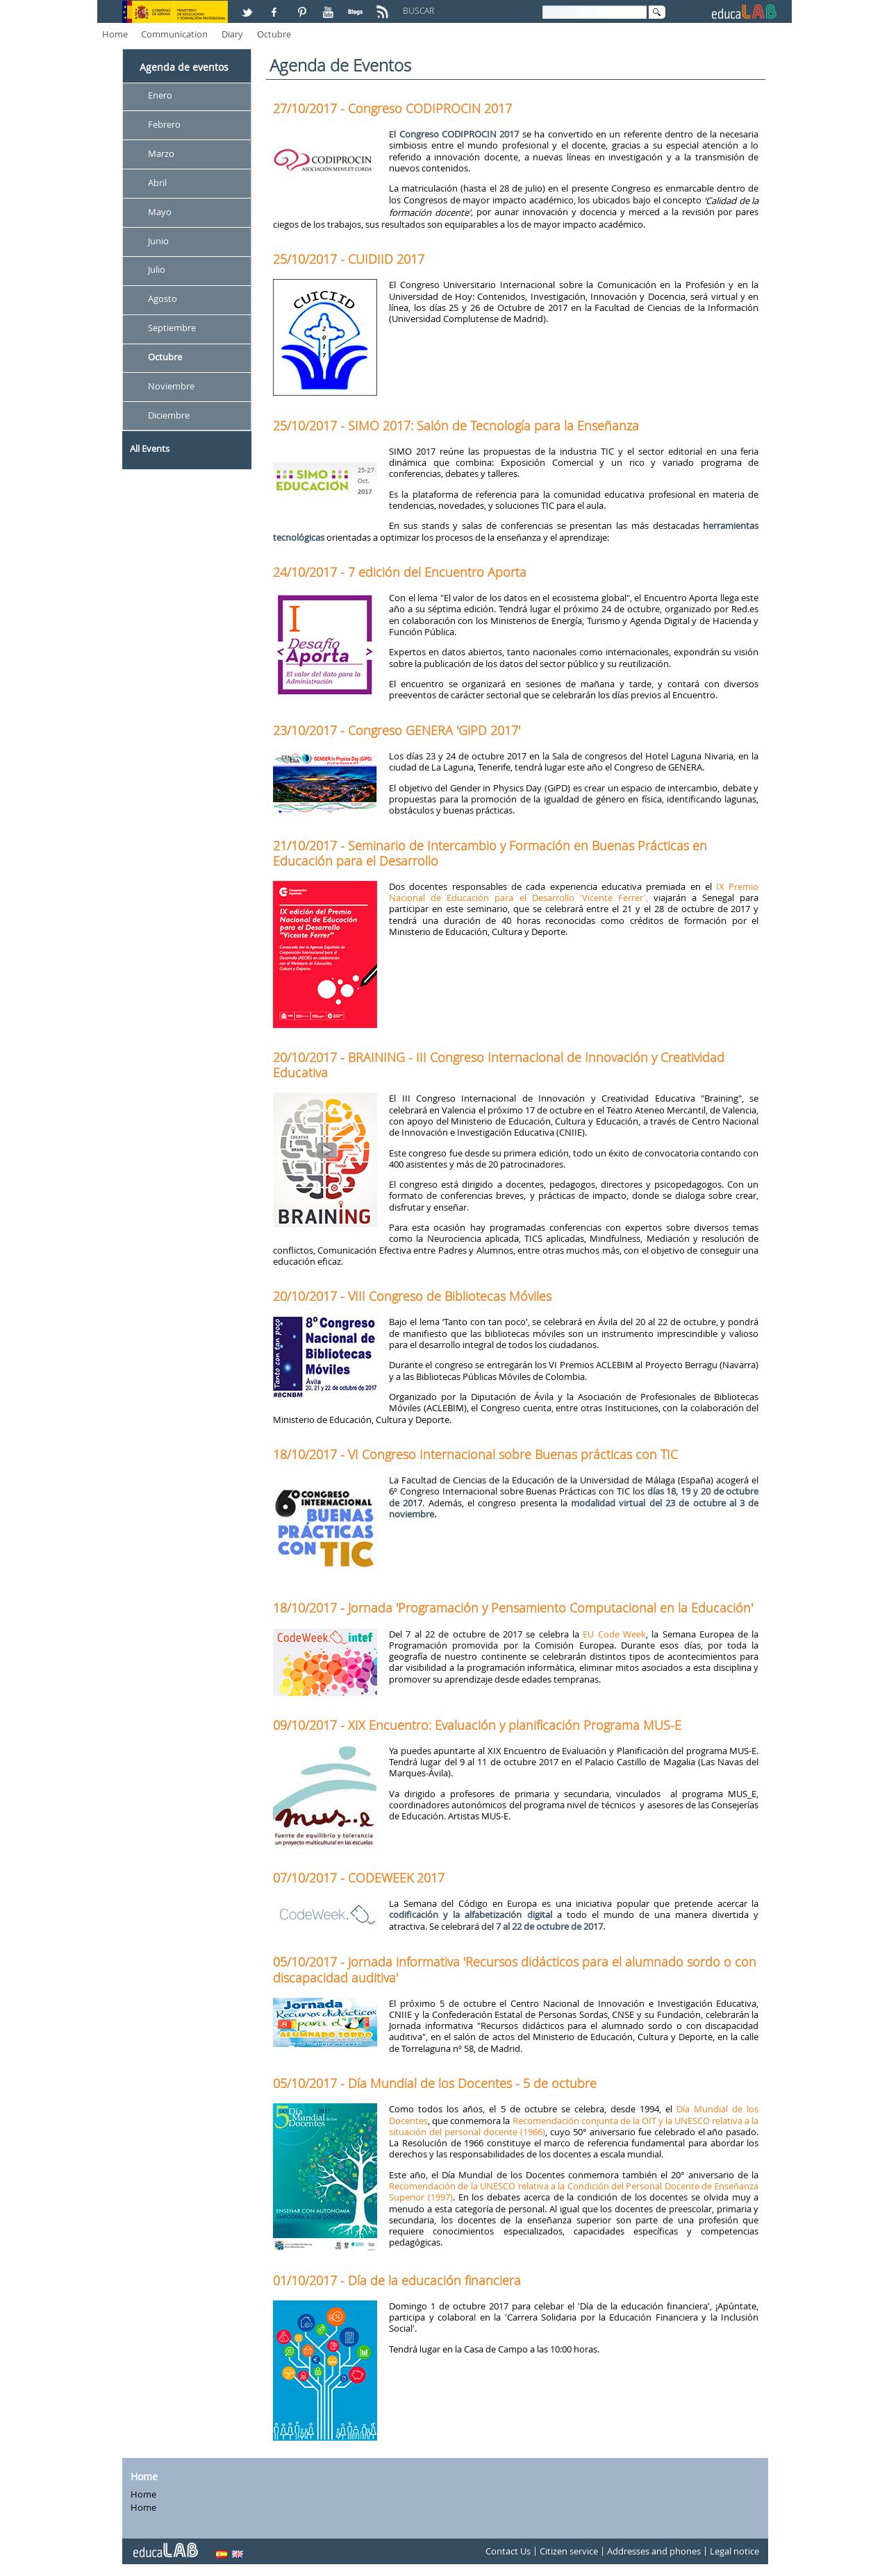 This screenshot has height=2576, width=889. I want to click on 25/10/2017 - CUIDIID 2017, so click(348, 259).